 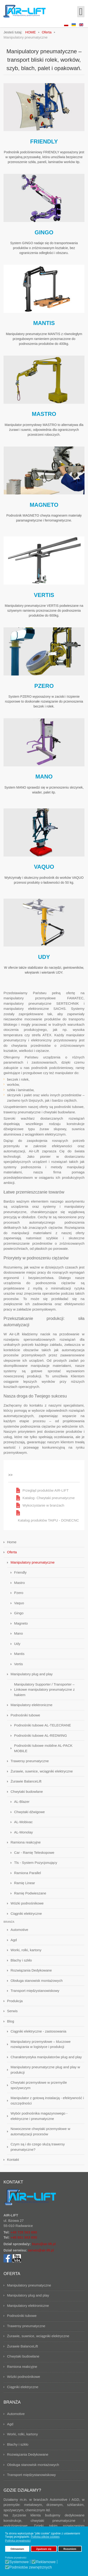 I want to click on MAGNETO, so click(x=44, y=505).